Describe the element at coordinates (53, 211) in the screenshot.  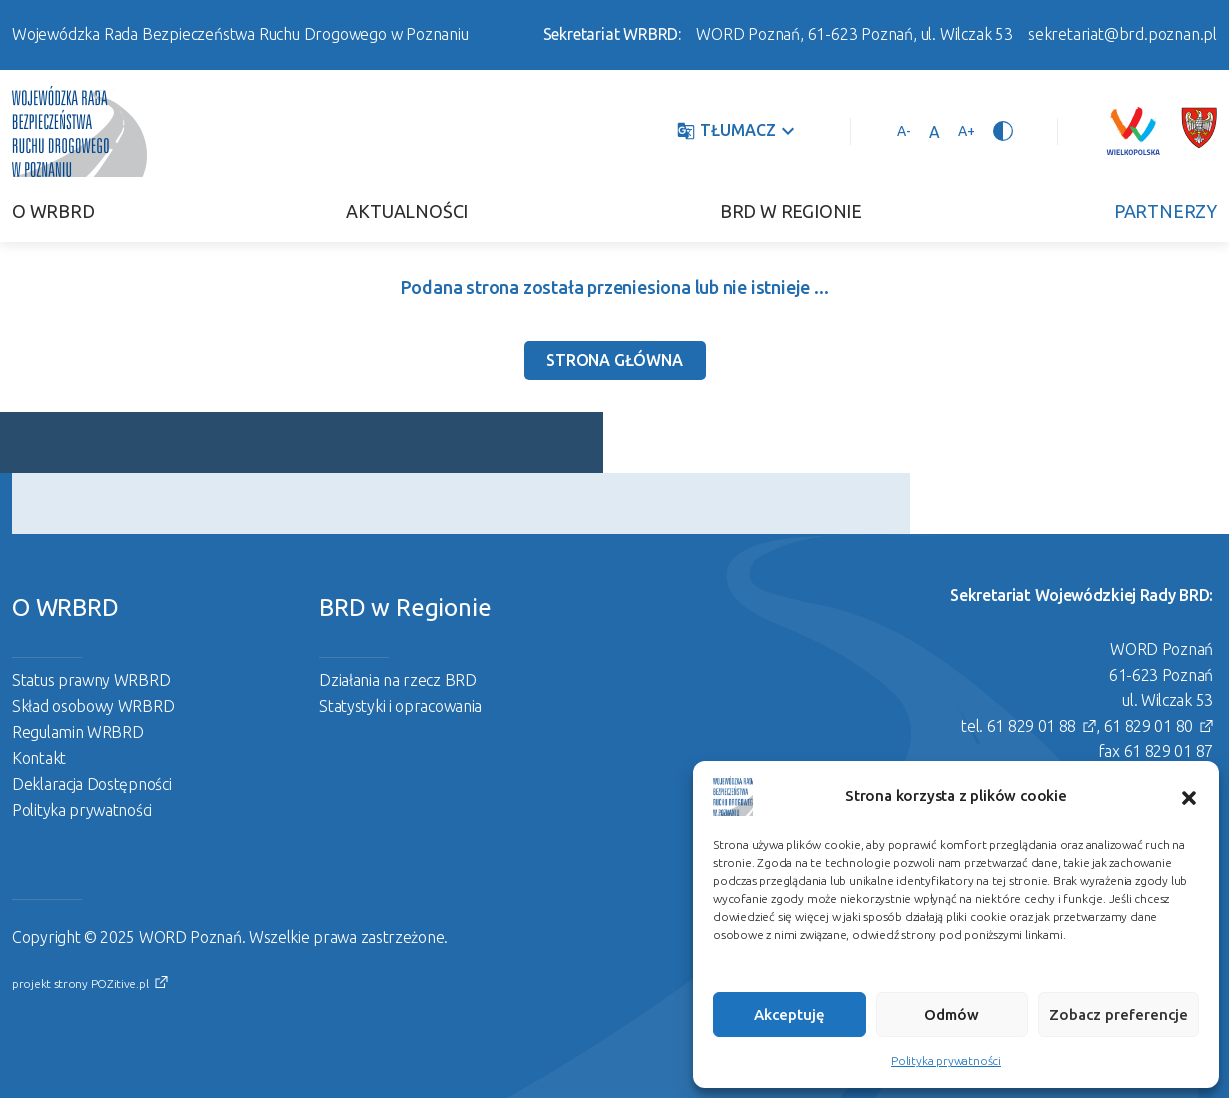
I see `O WRBRD` at that location.